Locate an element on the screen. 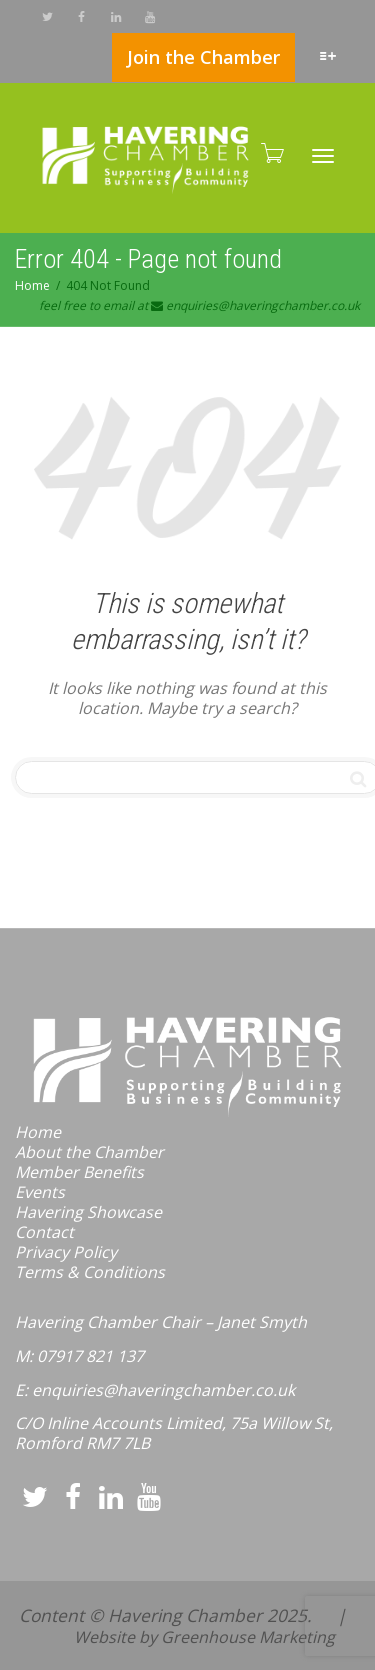 This screenshot has width=375, height=1670. Privacy Policy is located at coordinates (66, 1252).